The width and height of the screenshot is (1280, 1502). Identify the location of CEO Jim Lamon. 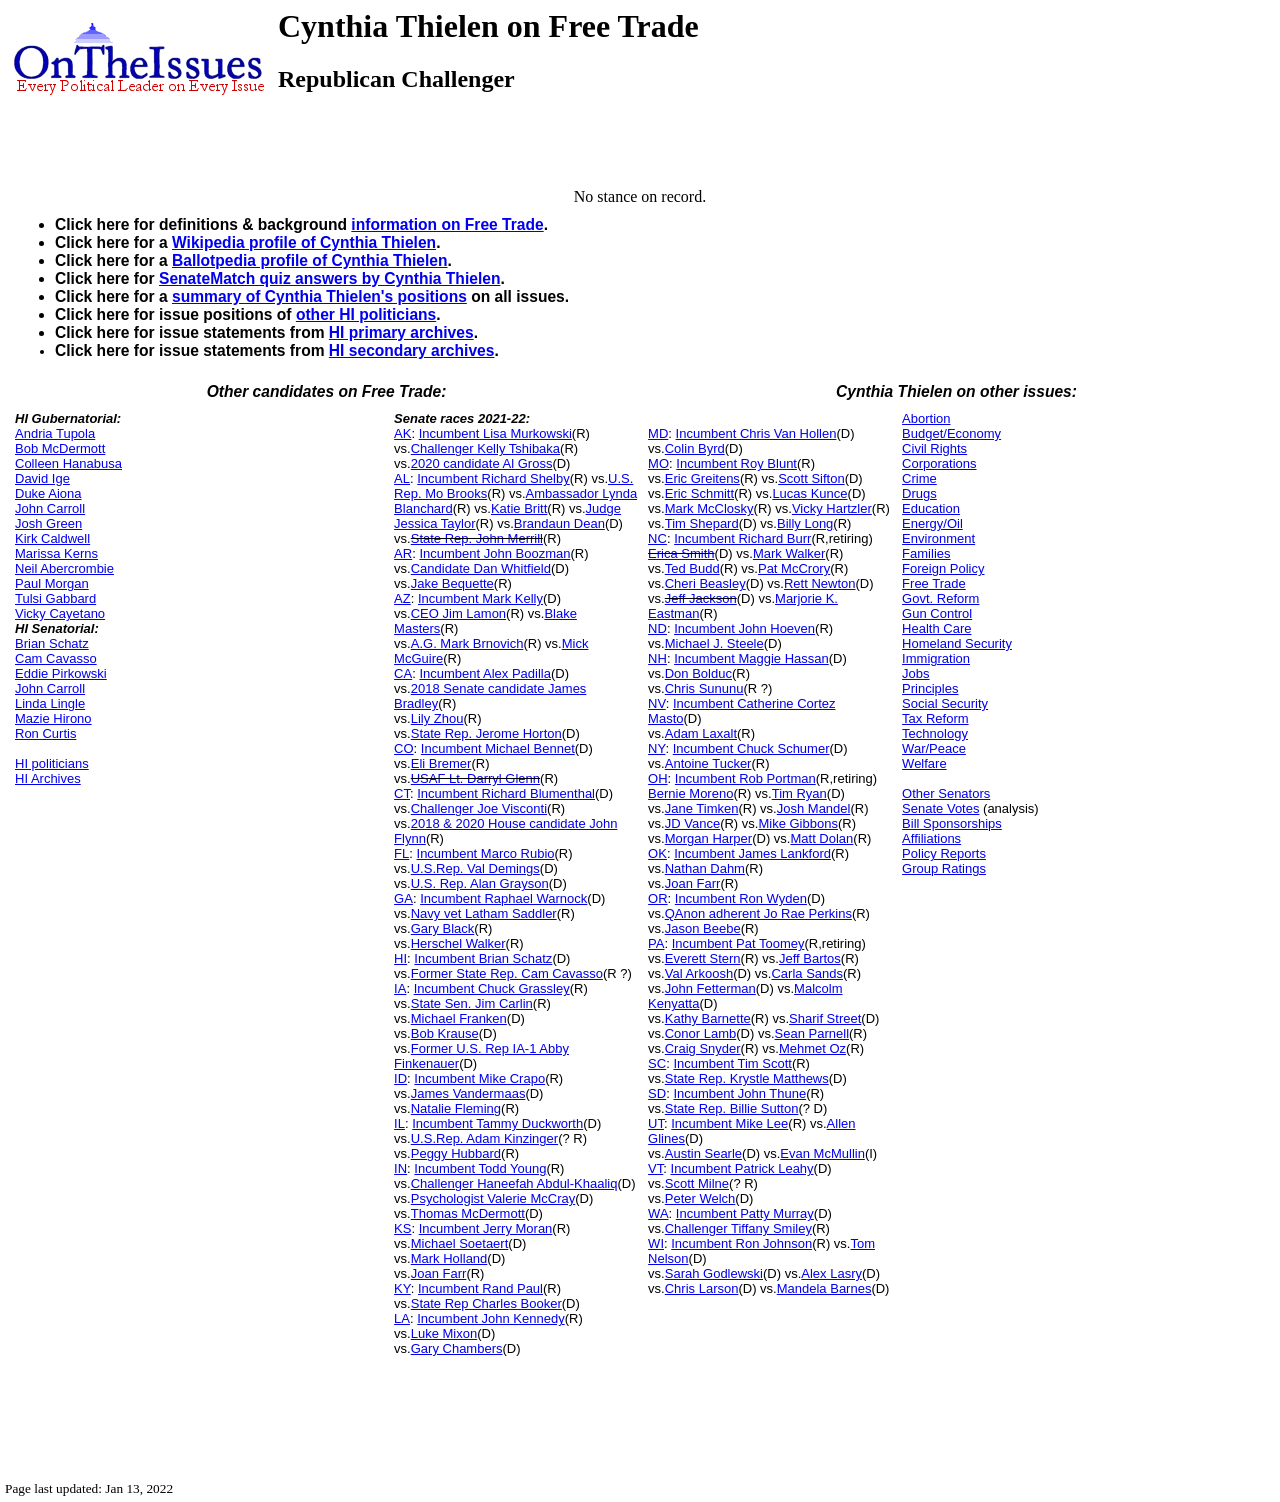
(458, 613).